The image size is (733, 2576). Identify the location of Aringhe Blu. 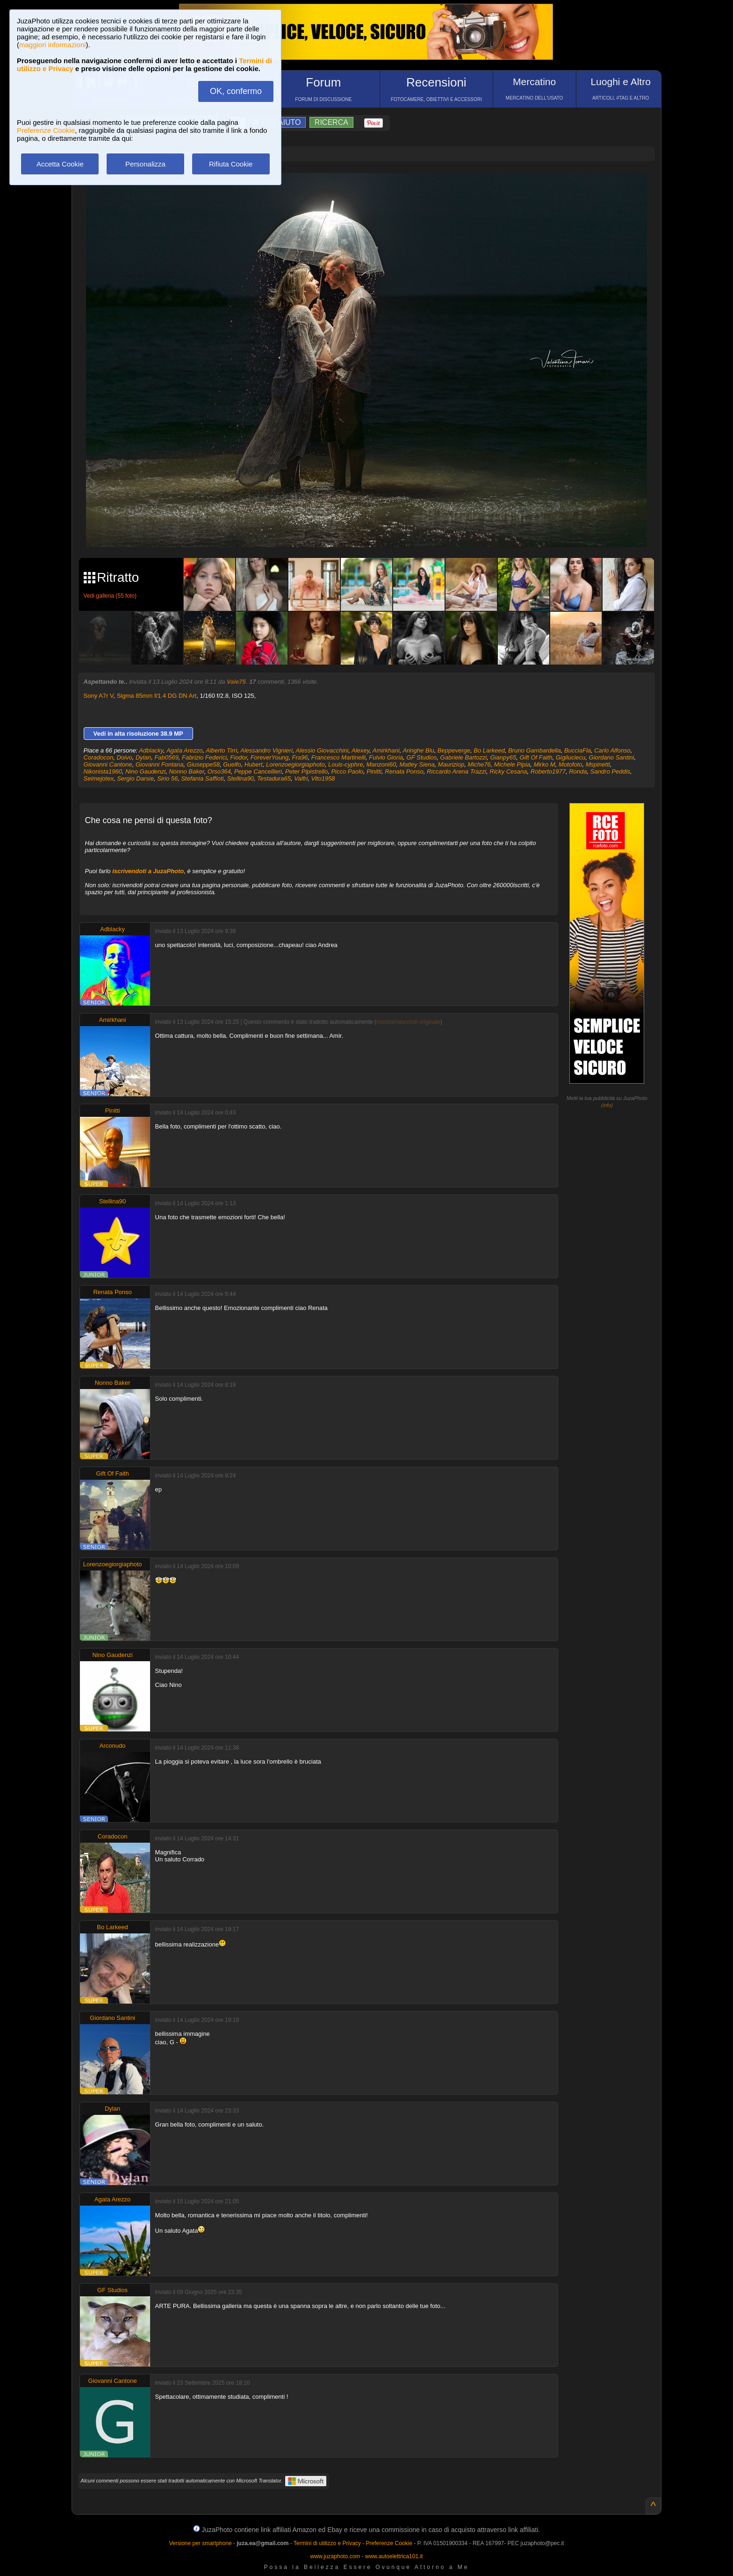
(418, 750).